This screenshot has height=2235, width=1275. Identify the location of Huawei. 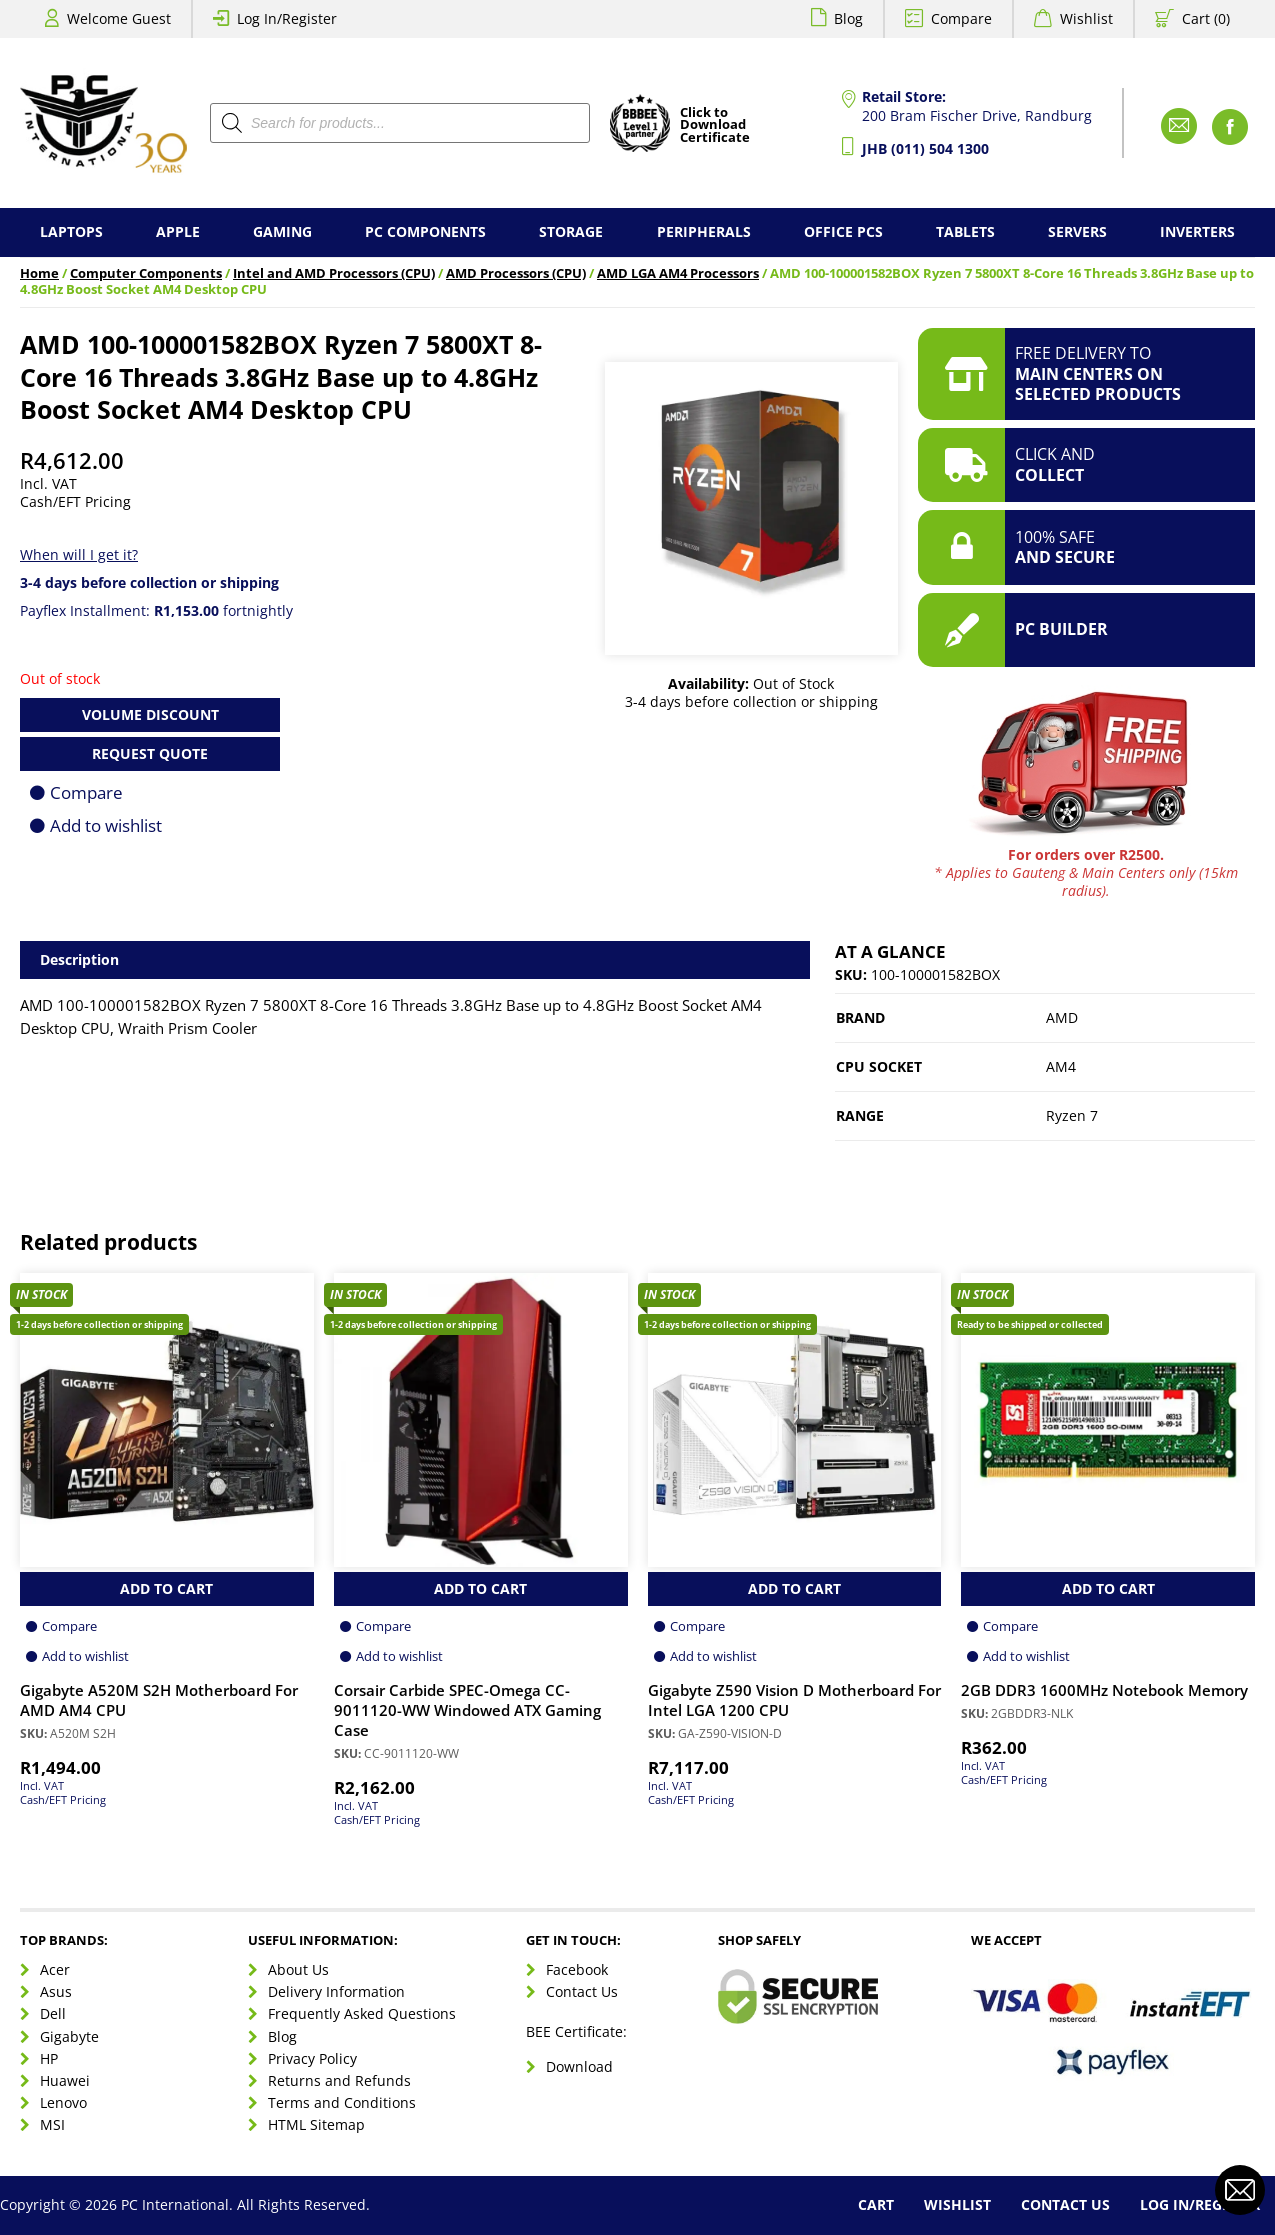
(65, 2080).